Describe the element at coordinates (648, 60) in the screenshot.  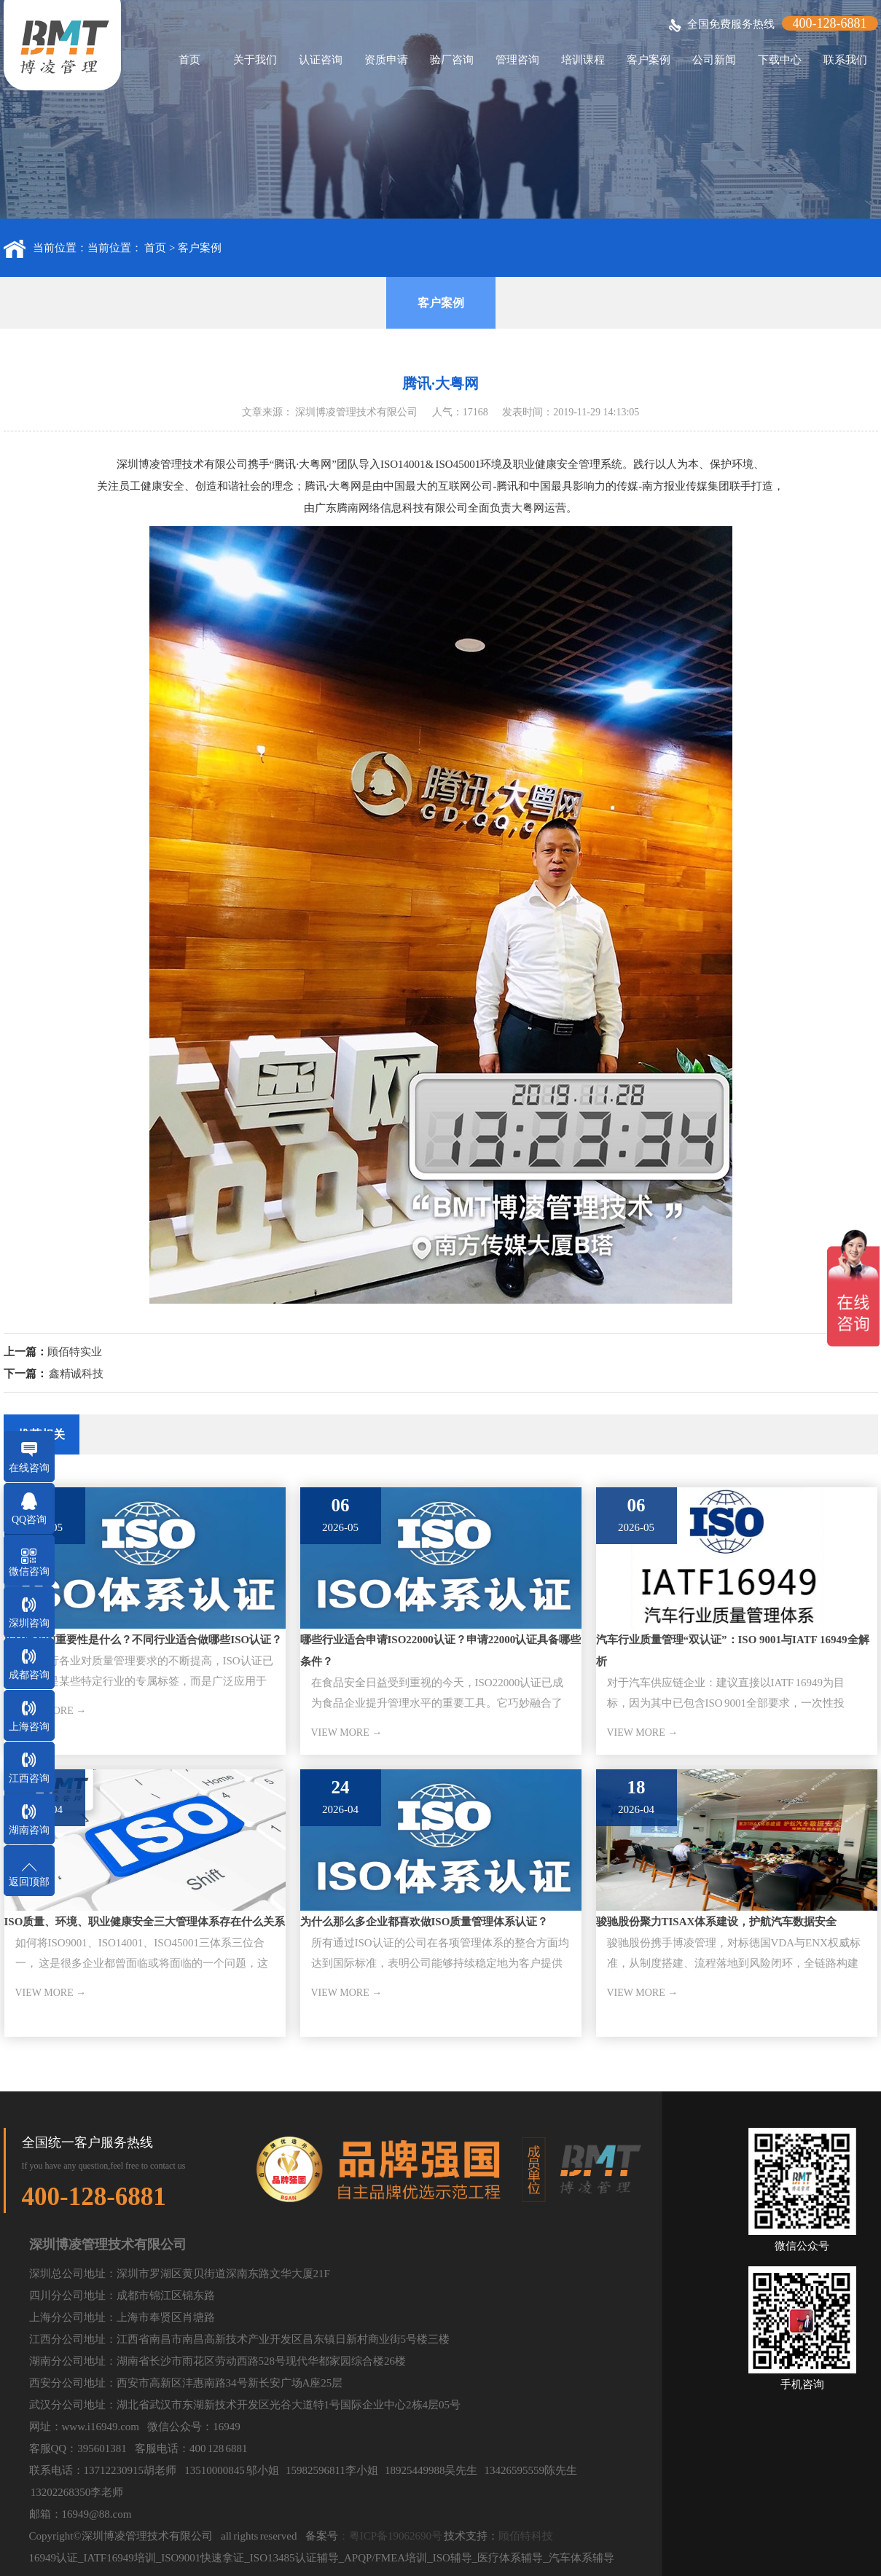
I see `客户案例` at that location.